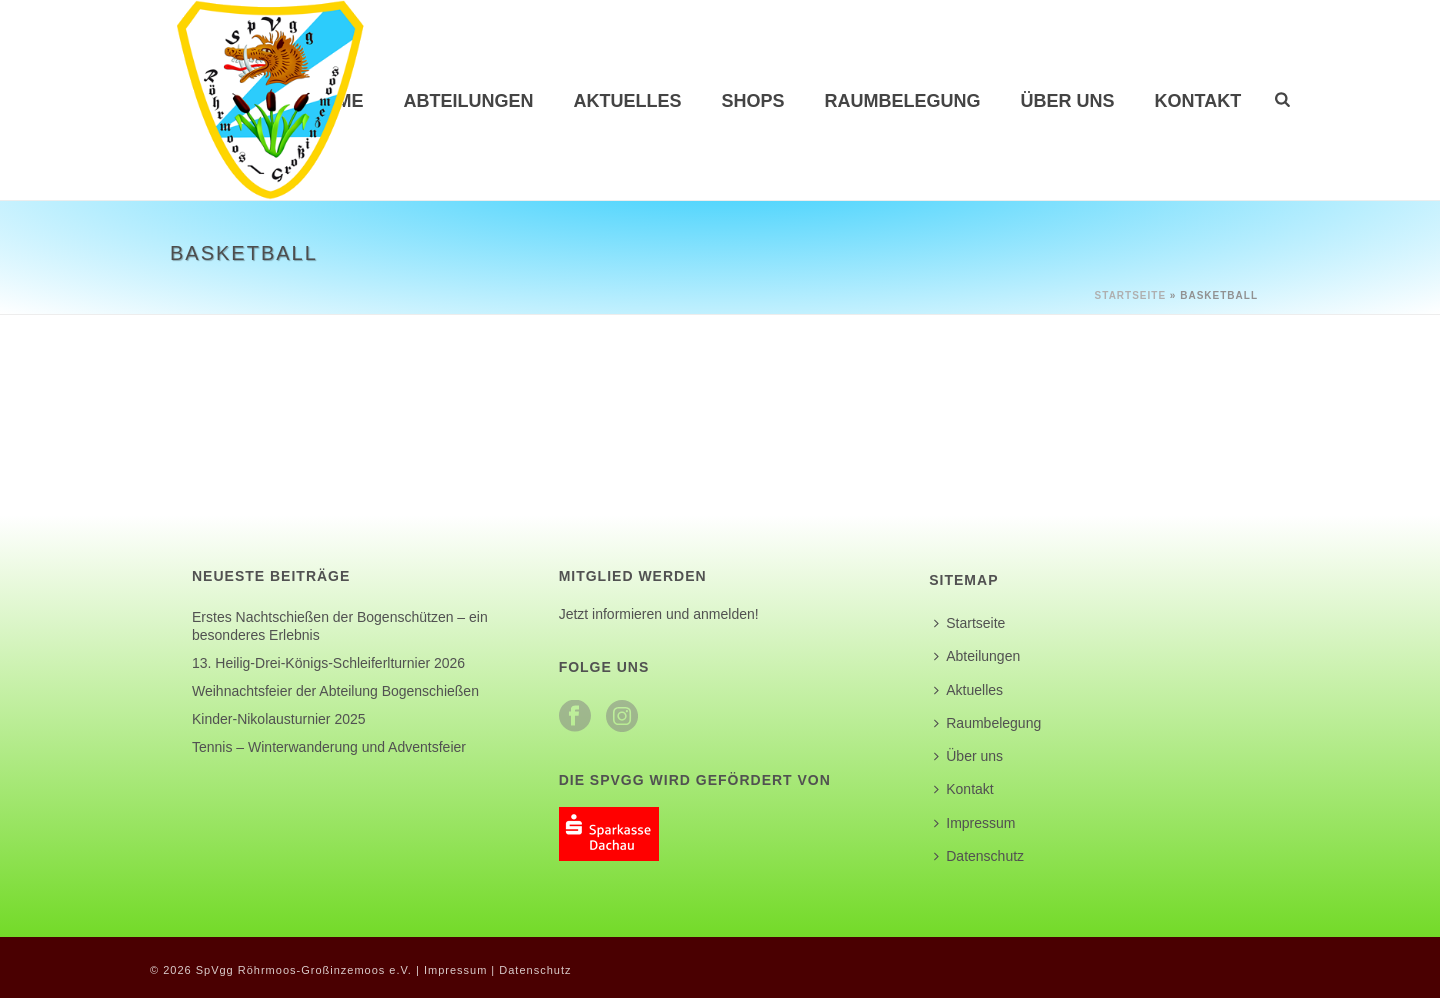  Describe the element at coordinates (628, 101) in the screenshot. I see `Aktuelles` at that location.